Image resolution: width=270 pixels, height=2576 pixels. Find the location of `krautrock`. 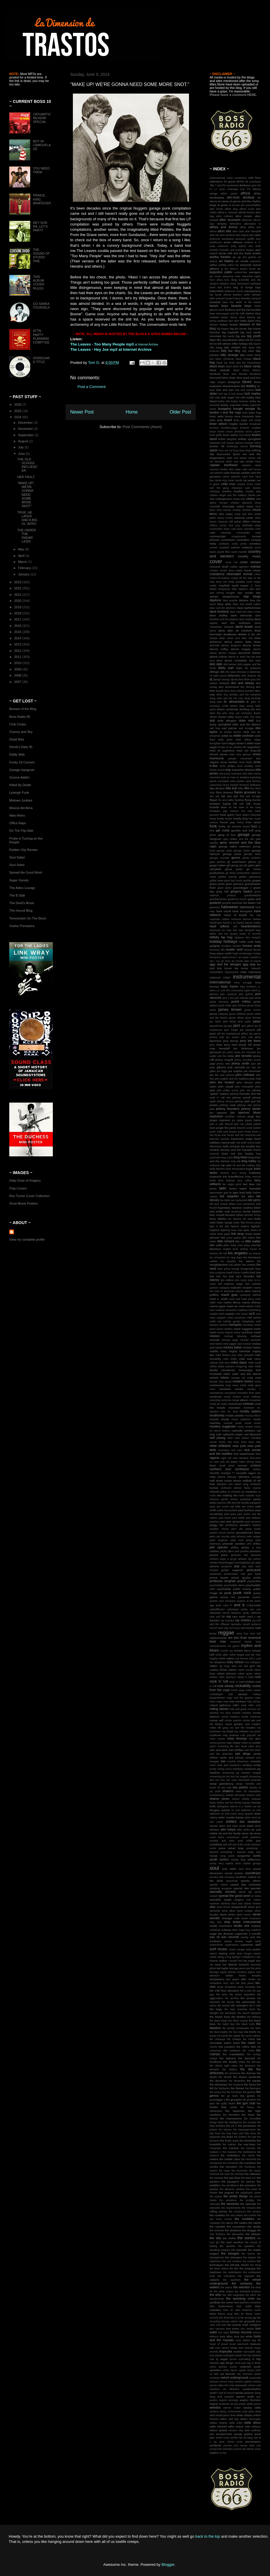

krautrock is located at coordinates (216, 1176).